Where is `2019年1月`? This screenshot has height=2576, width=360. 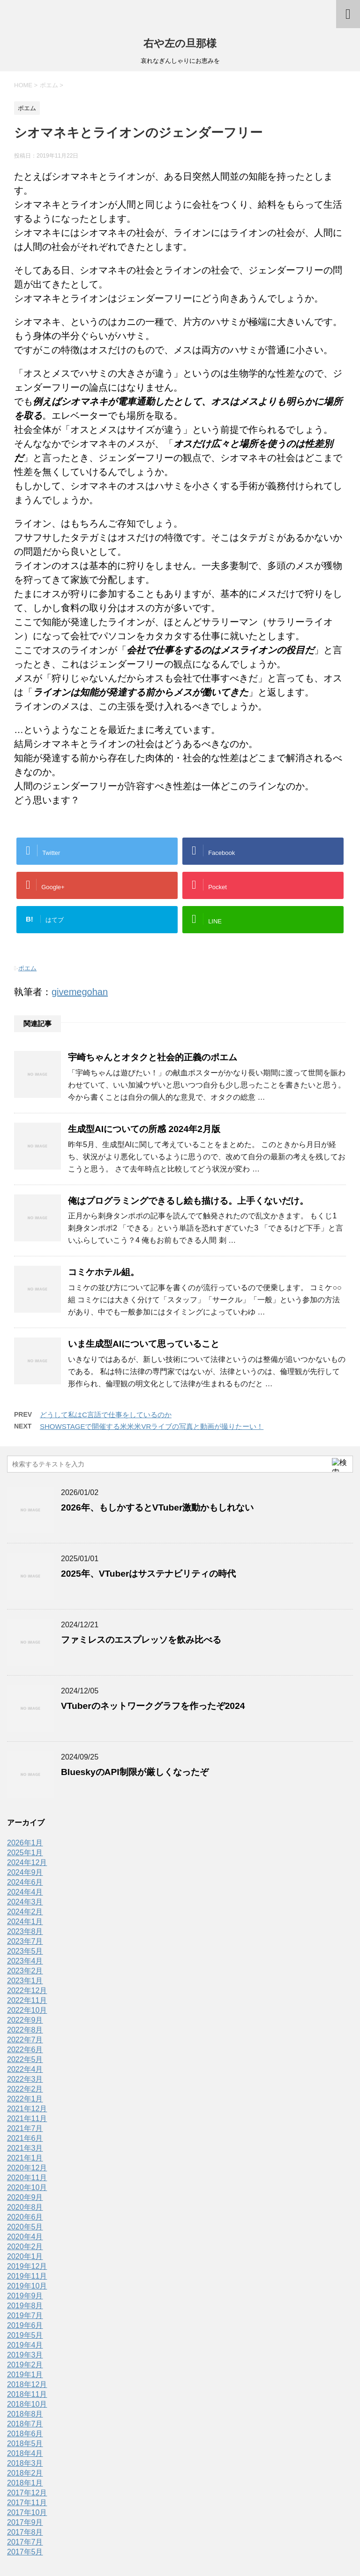 2019年1月 is located at coordinates (25, 2375).